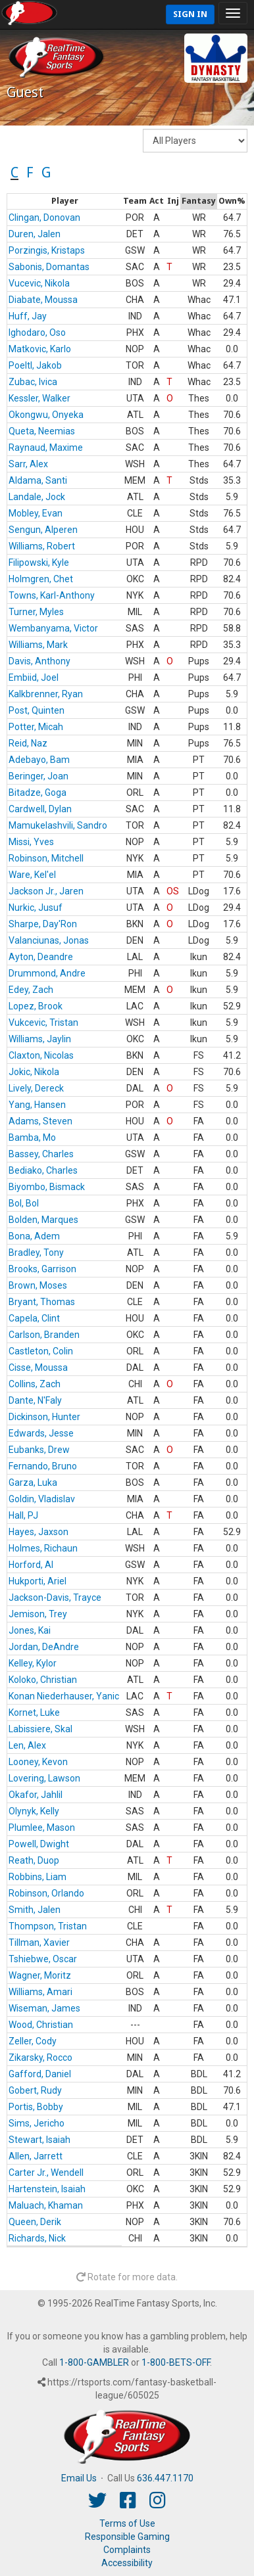 The width and height of the screenshot is (254, 2576). Describe the element at coordinates (40, 1975) in the screenshot. I see `Wagner, Moritz` at that location.